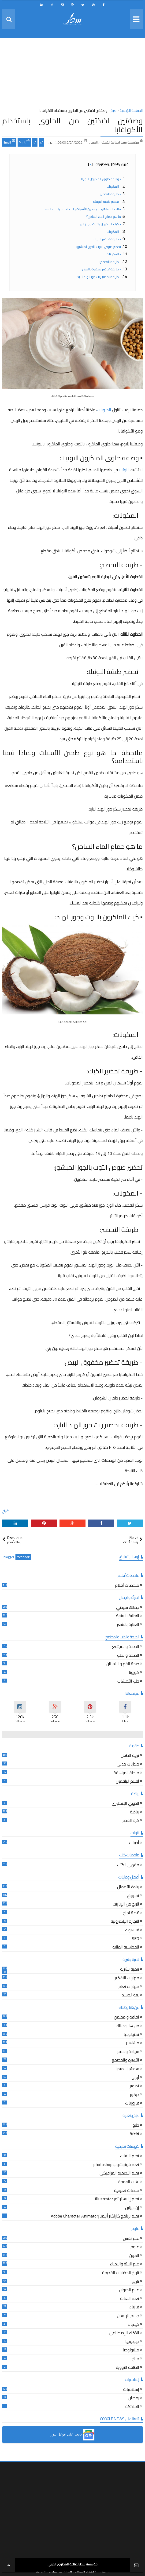 Image resolution: width=145 pixels, height=2576 pixels. I want to click on تغذية, so click(134, 2134).